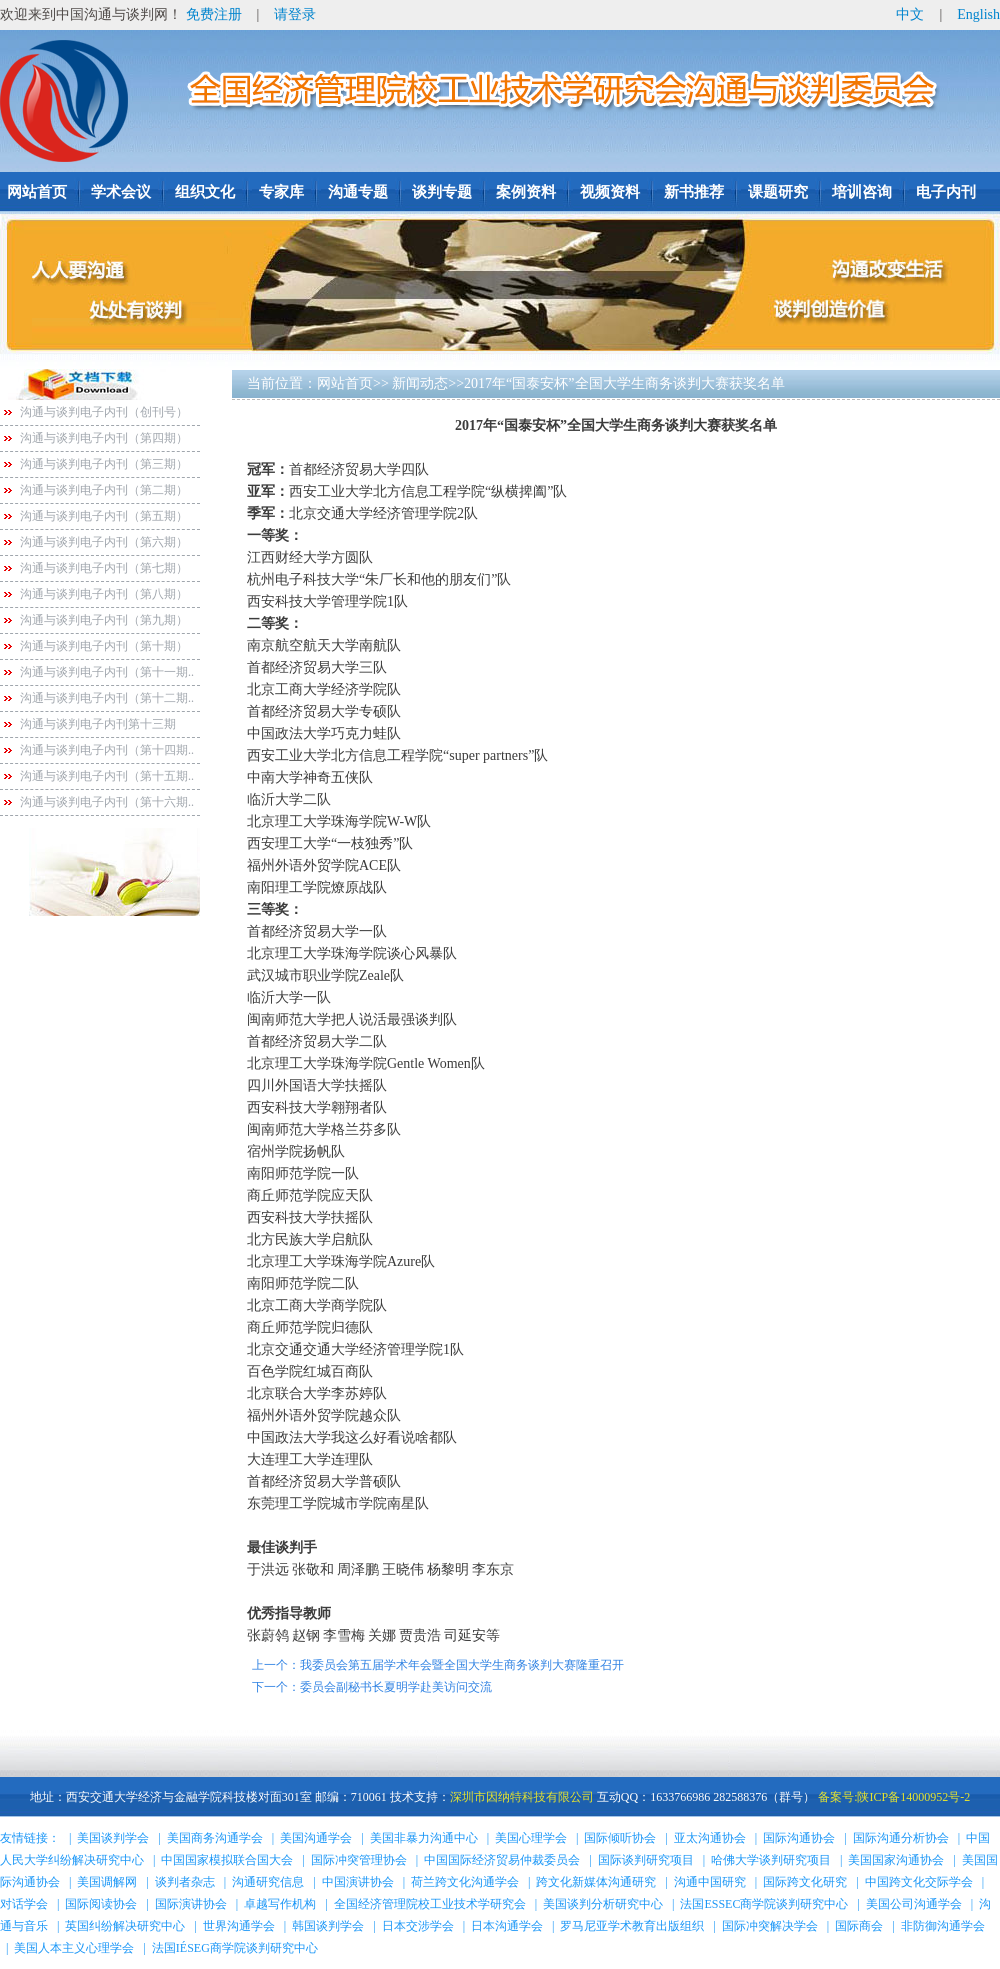 This screenshot has width=1000, height=1969. What do you see at coordinates (280, 1904) in the screenshot?
I see `卓越写作机构` at bounding box center [280, 1904].